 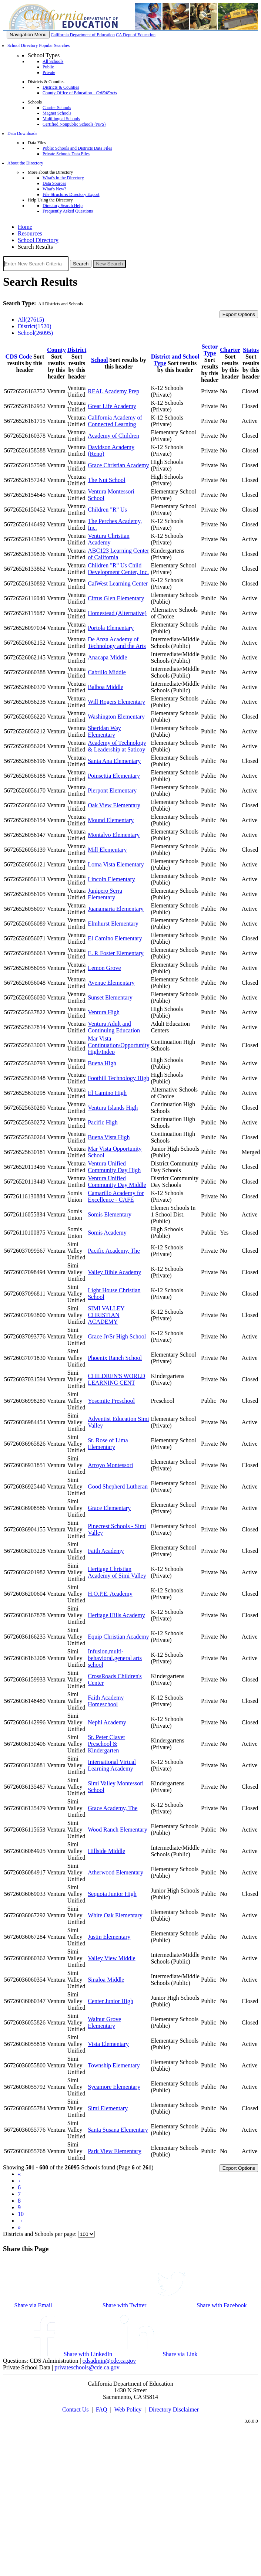 What do you see at coordinates (174, 2409) in the screenshot?
I see `Directory Disclaimer` at bounding box center [174, 2409].